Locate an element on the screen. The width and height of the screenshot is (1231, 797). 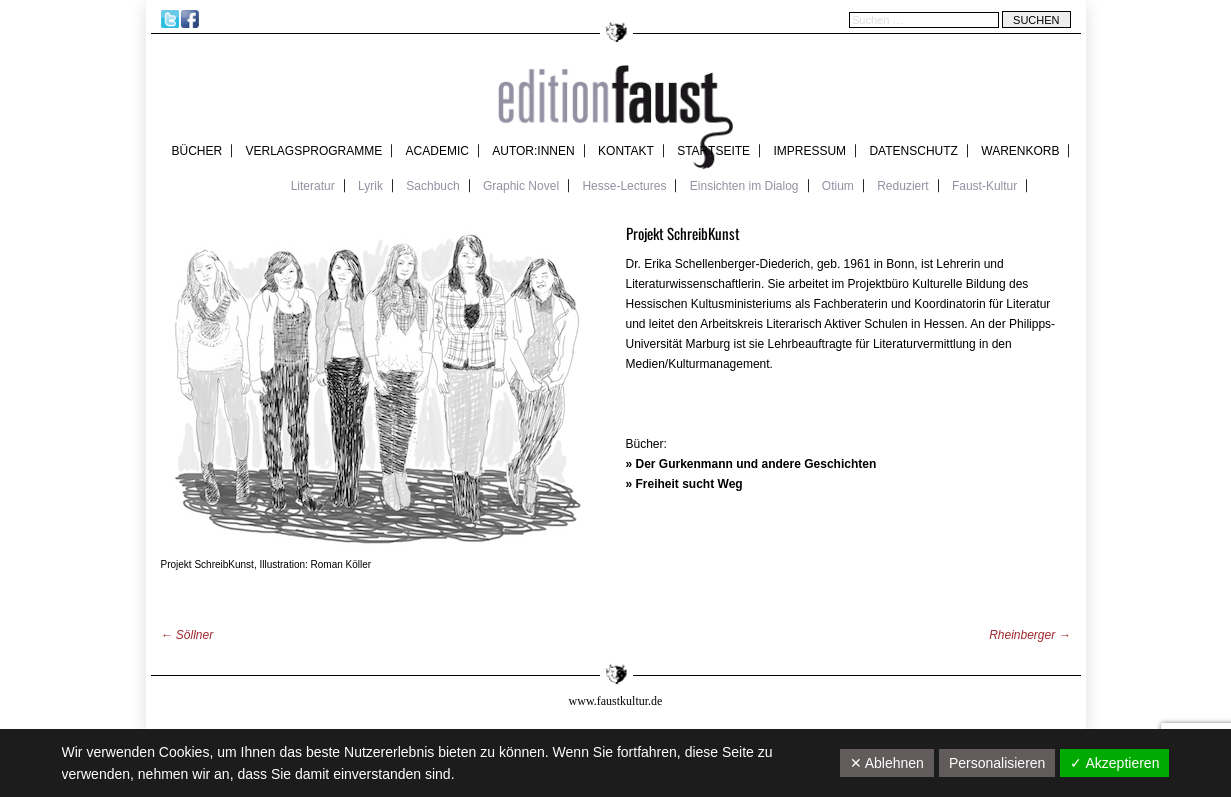
Literatur is located at coordinates (313, 186).